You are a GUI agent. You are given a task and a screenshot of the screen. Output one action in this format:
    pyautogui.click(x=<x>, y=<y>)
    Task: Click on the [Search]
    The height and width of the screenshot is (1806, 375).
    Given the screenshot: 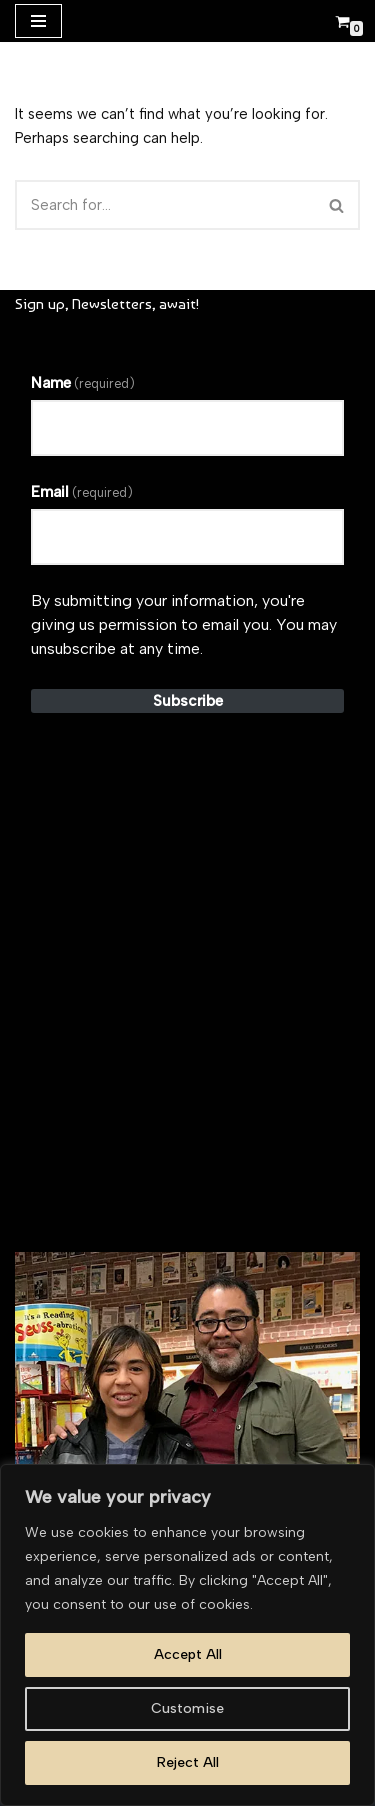 What is the action you would take?
    pyautogui.click(x=165, y=205)
    